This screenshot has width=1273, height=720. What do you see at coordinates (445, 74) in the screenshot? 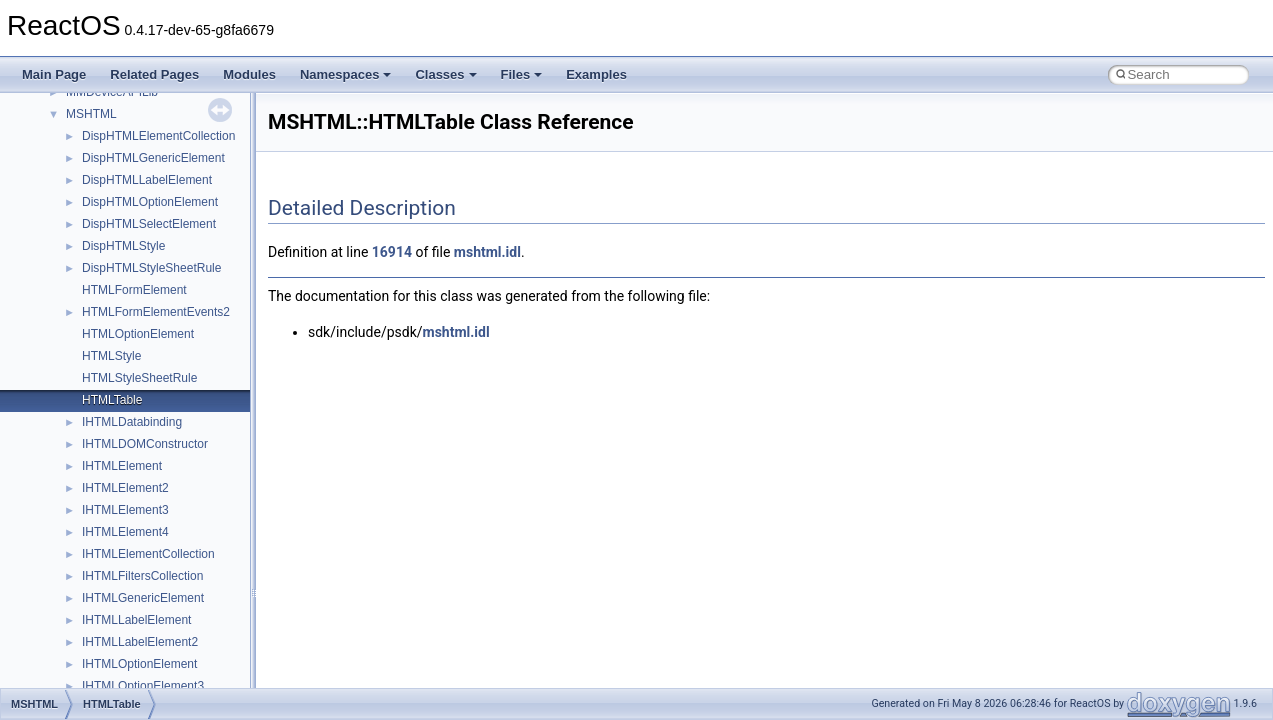
I see `Classes` at bounding box center [445, 74].